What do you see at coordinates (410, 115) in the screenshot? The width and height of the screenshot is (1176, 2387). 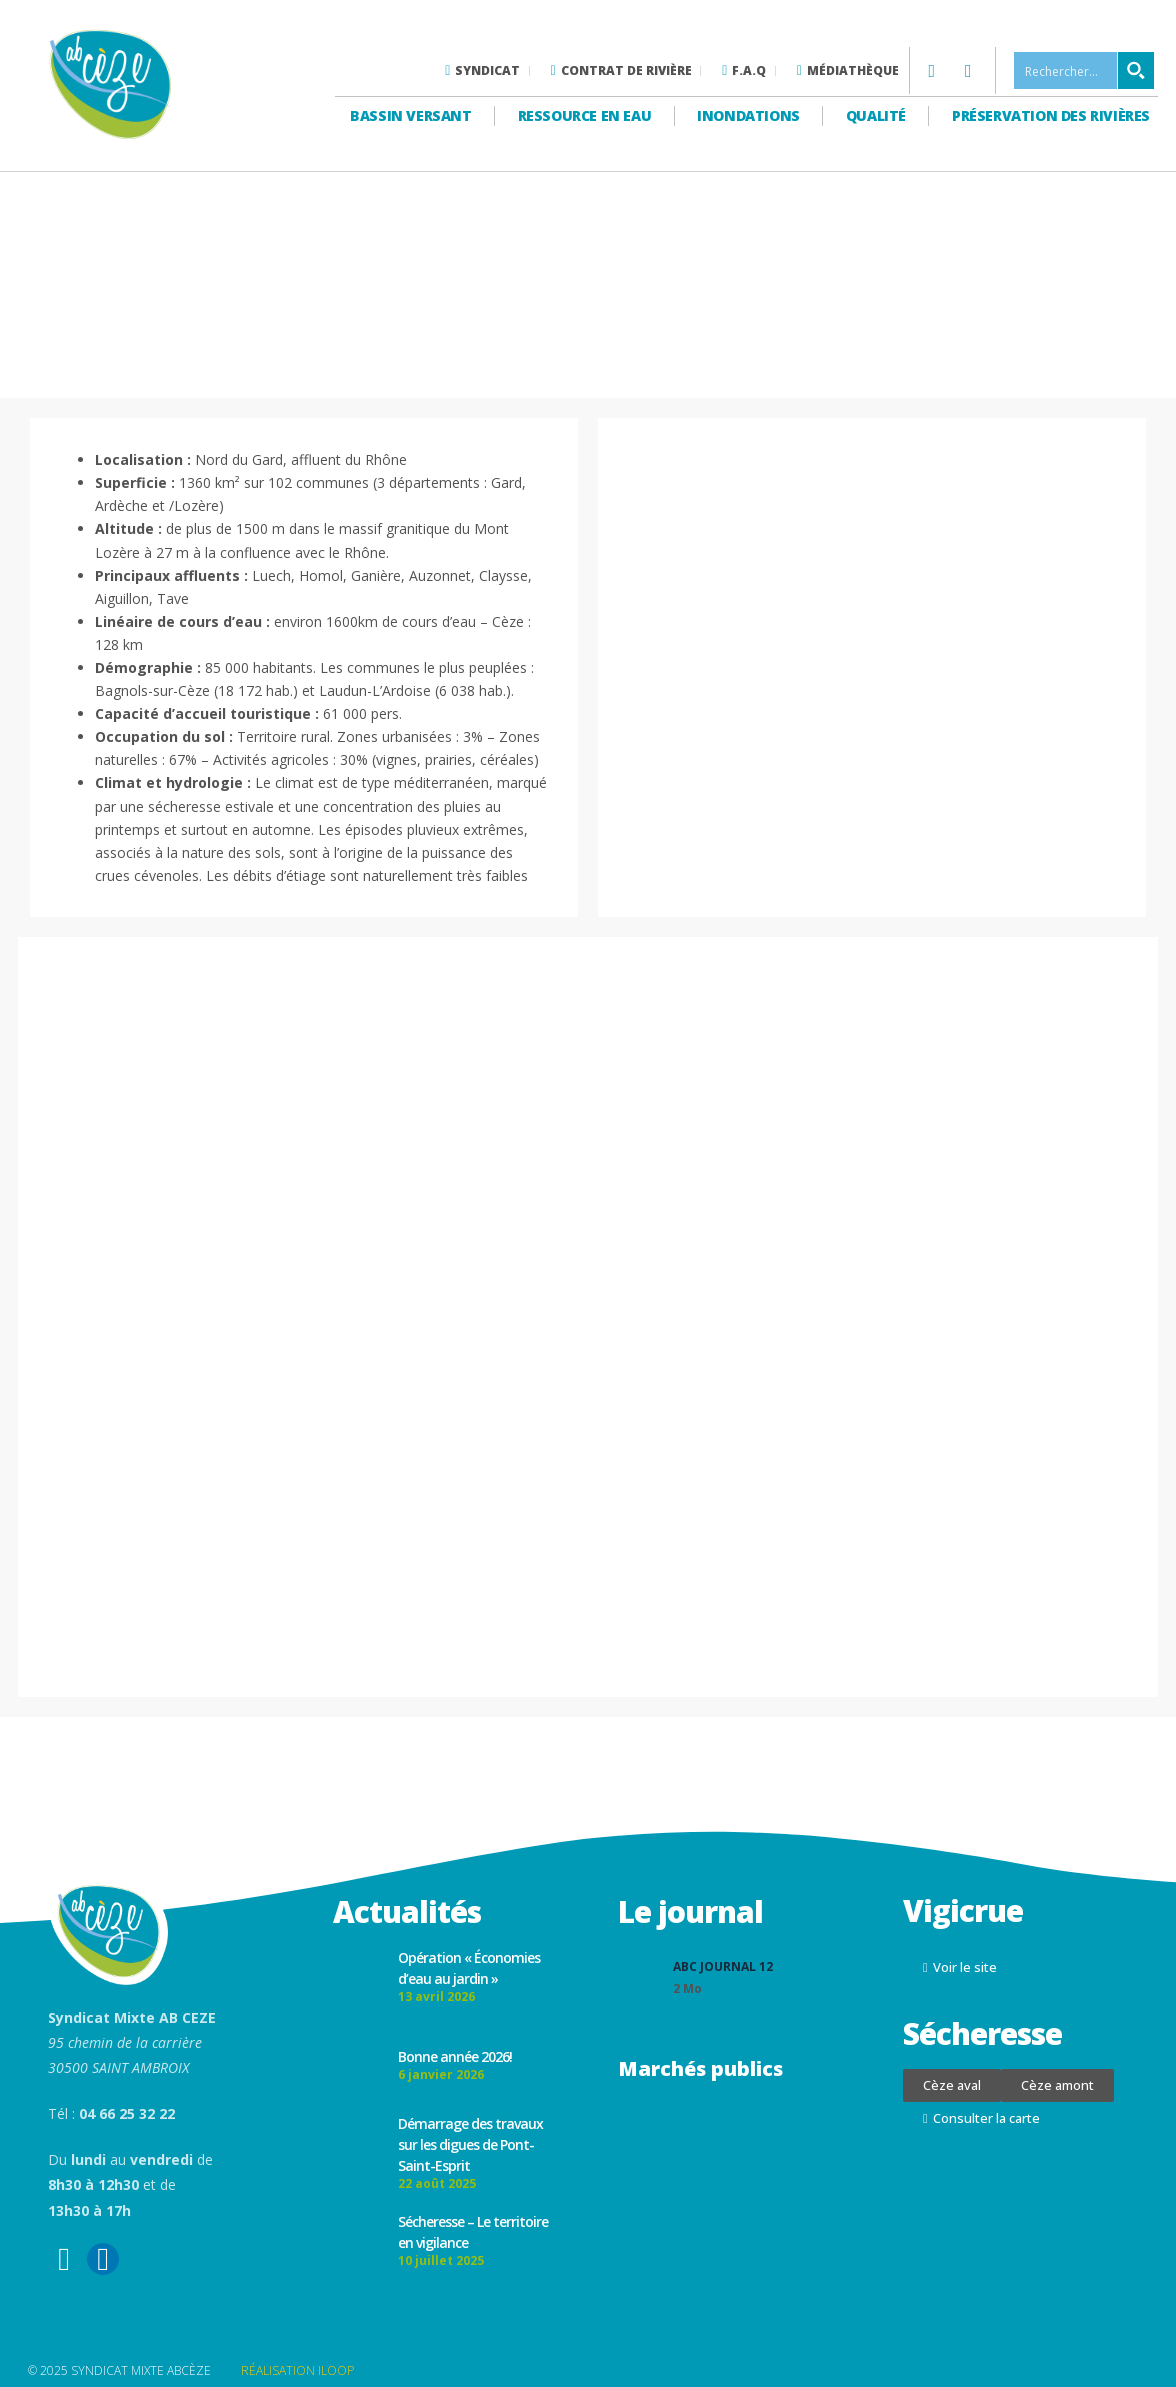 I see `Bassin versant` at bounding box center [410, 115].